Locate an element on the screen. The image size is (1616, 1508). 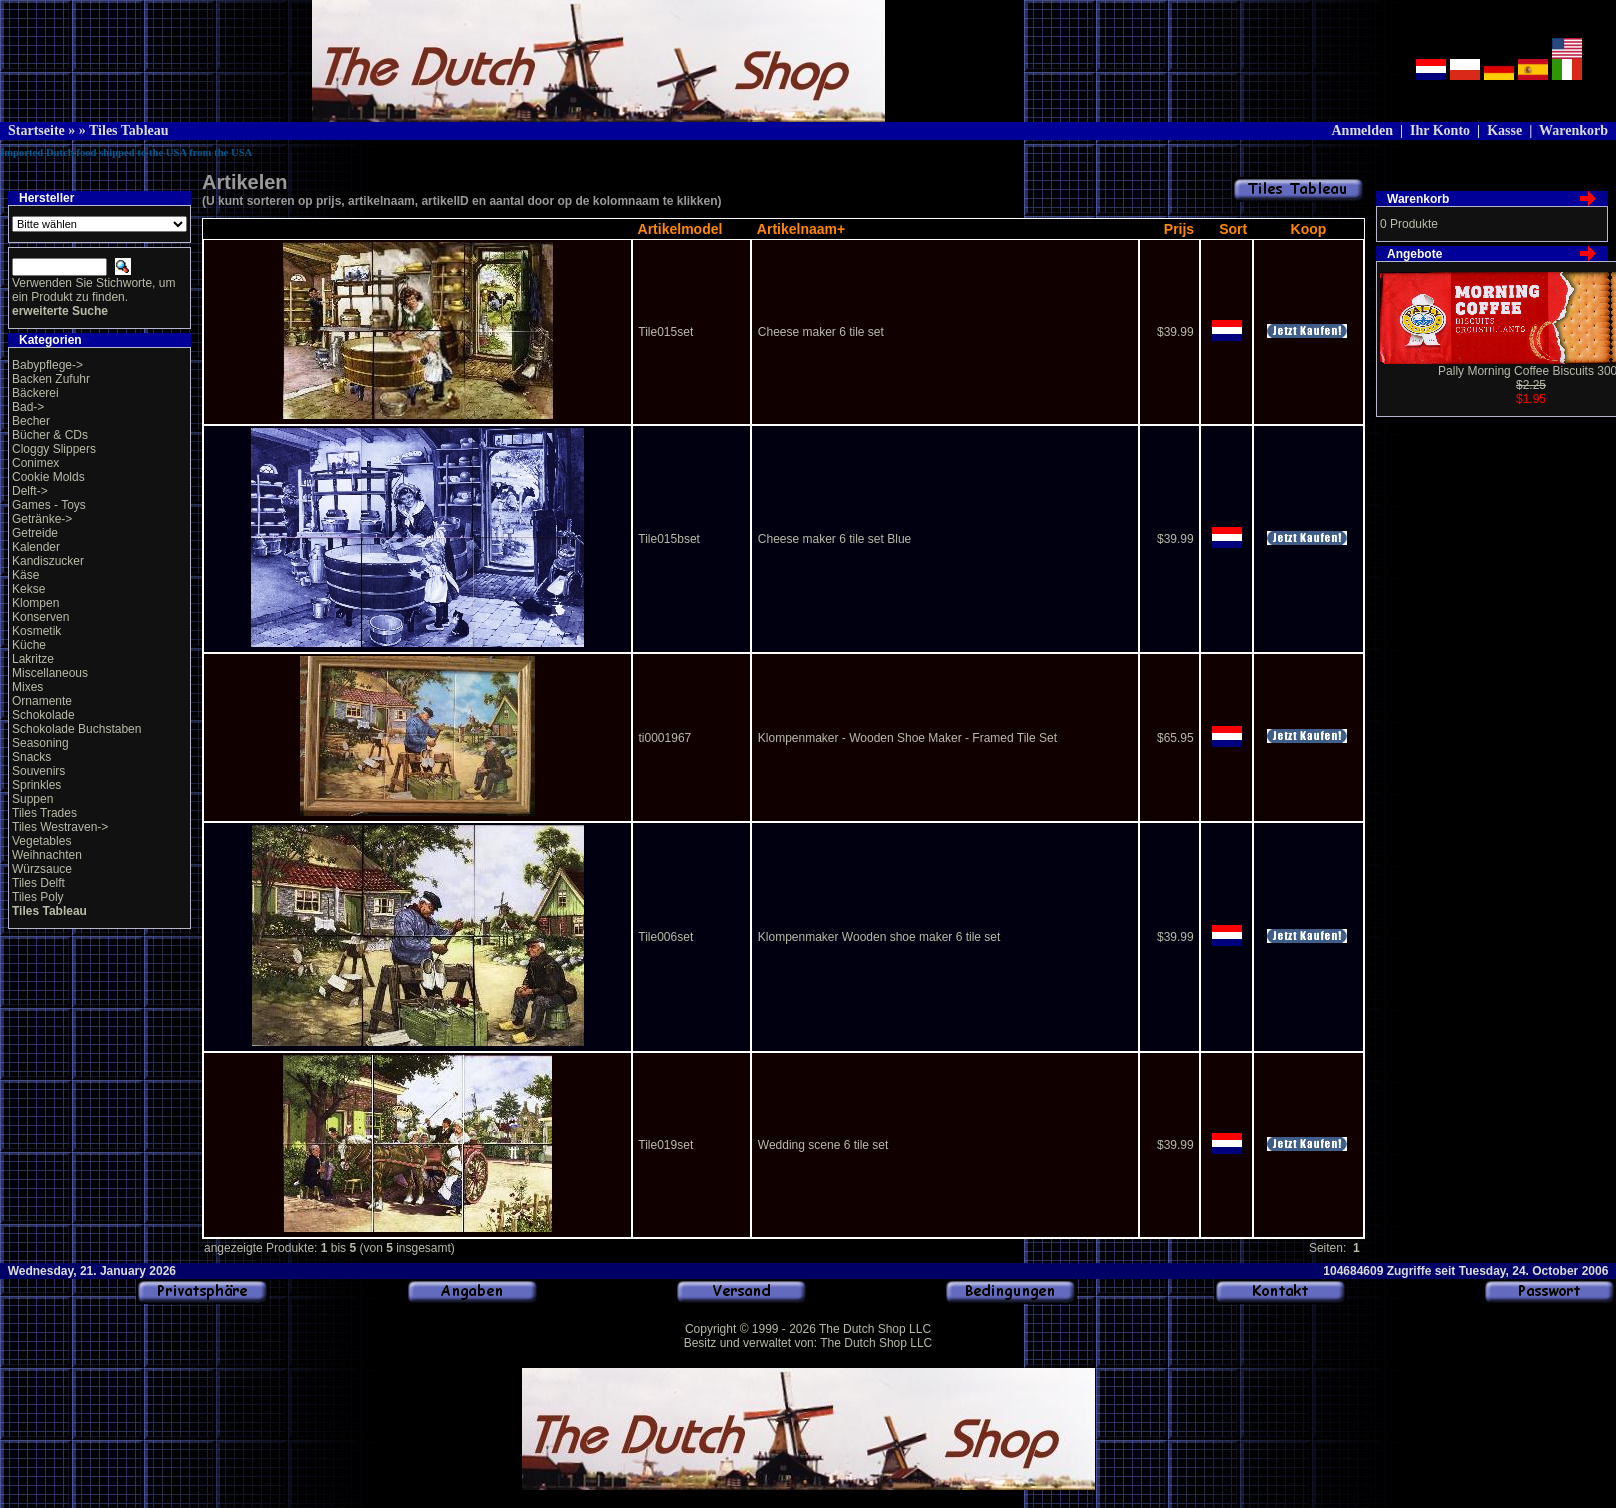
Sprinkles is located at coordinates (36, 785).